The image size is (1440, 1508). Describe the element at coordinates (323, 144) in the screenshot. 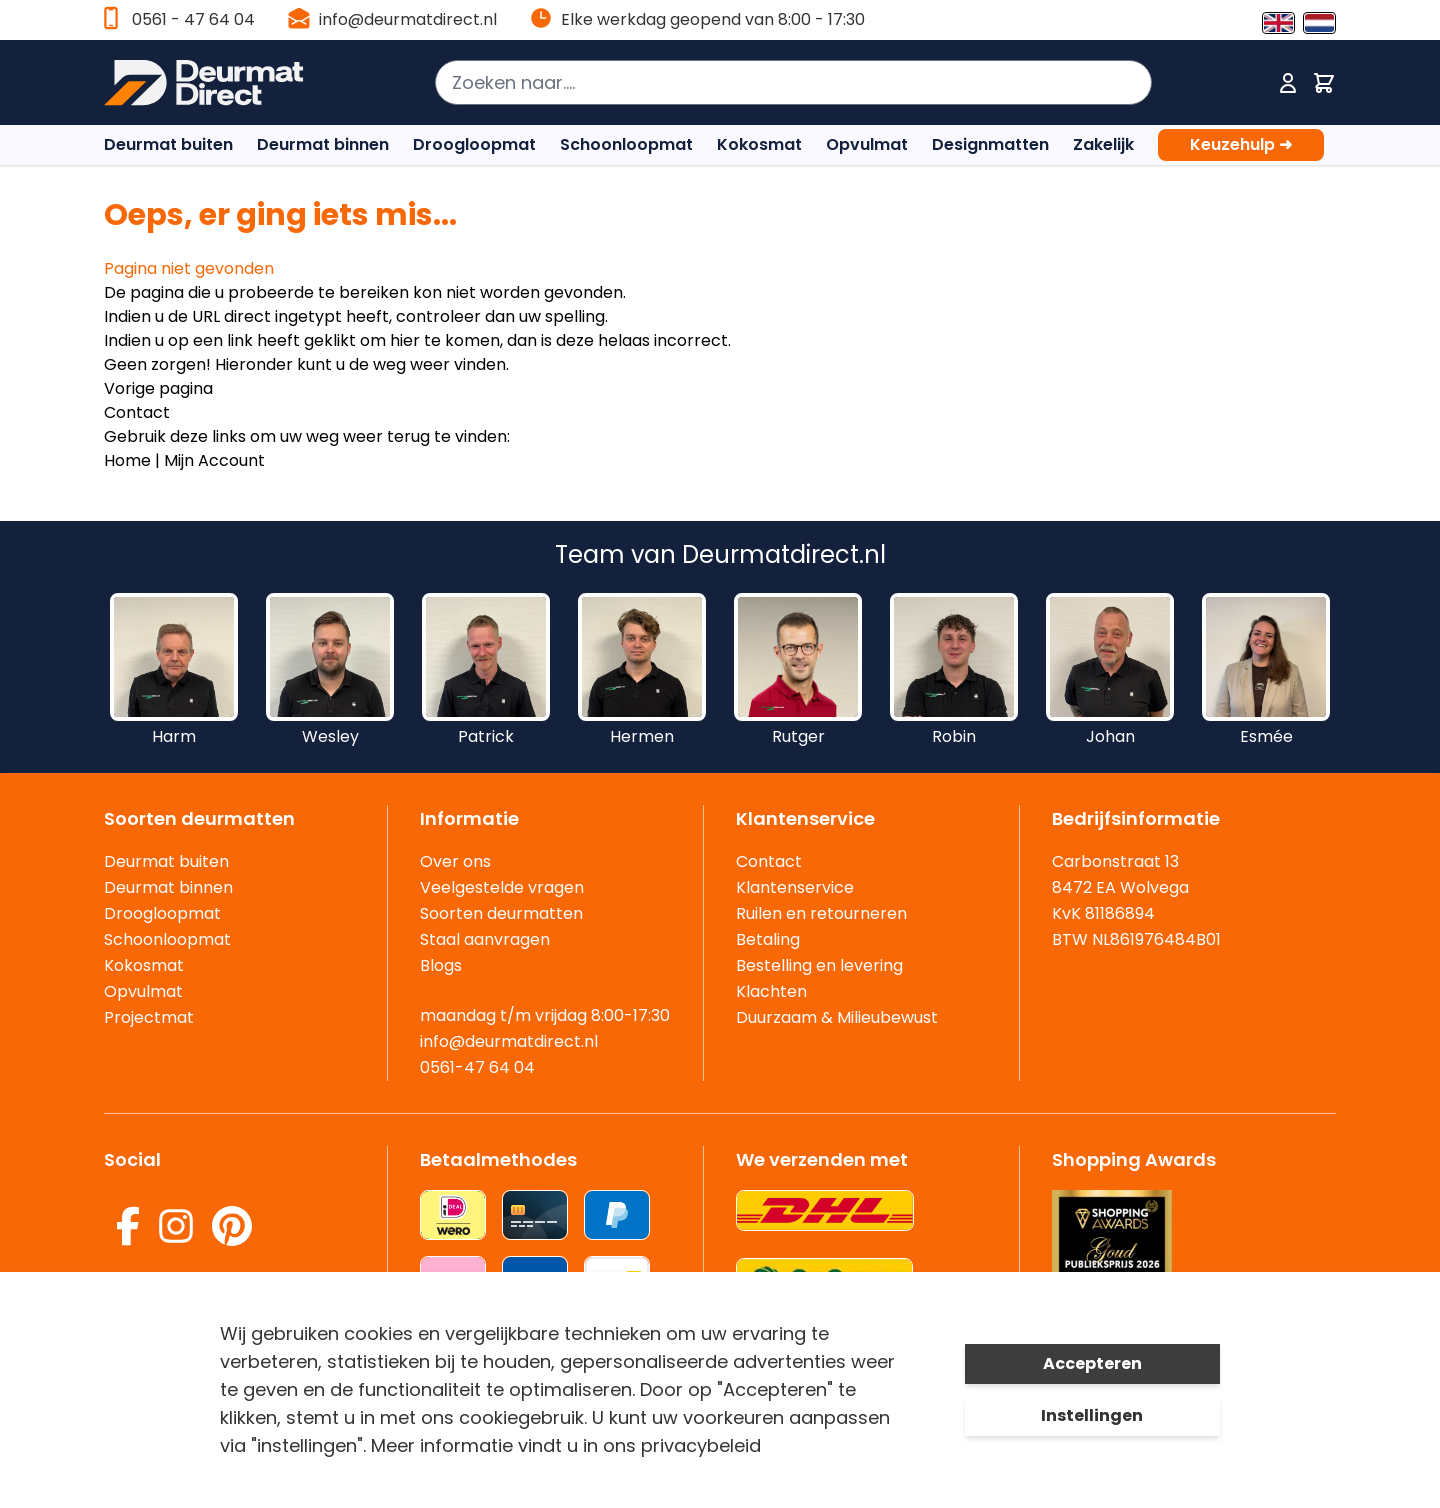

I see `Deurmat binnen` at that location.